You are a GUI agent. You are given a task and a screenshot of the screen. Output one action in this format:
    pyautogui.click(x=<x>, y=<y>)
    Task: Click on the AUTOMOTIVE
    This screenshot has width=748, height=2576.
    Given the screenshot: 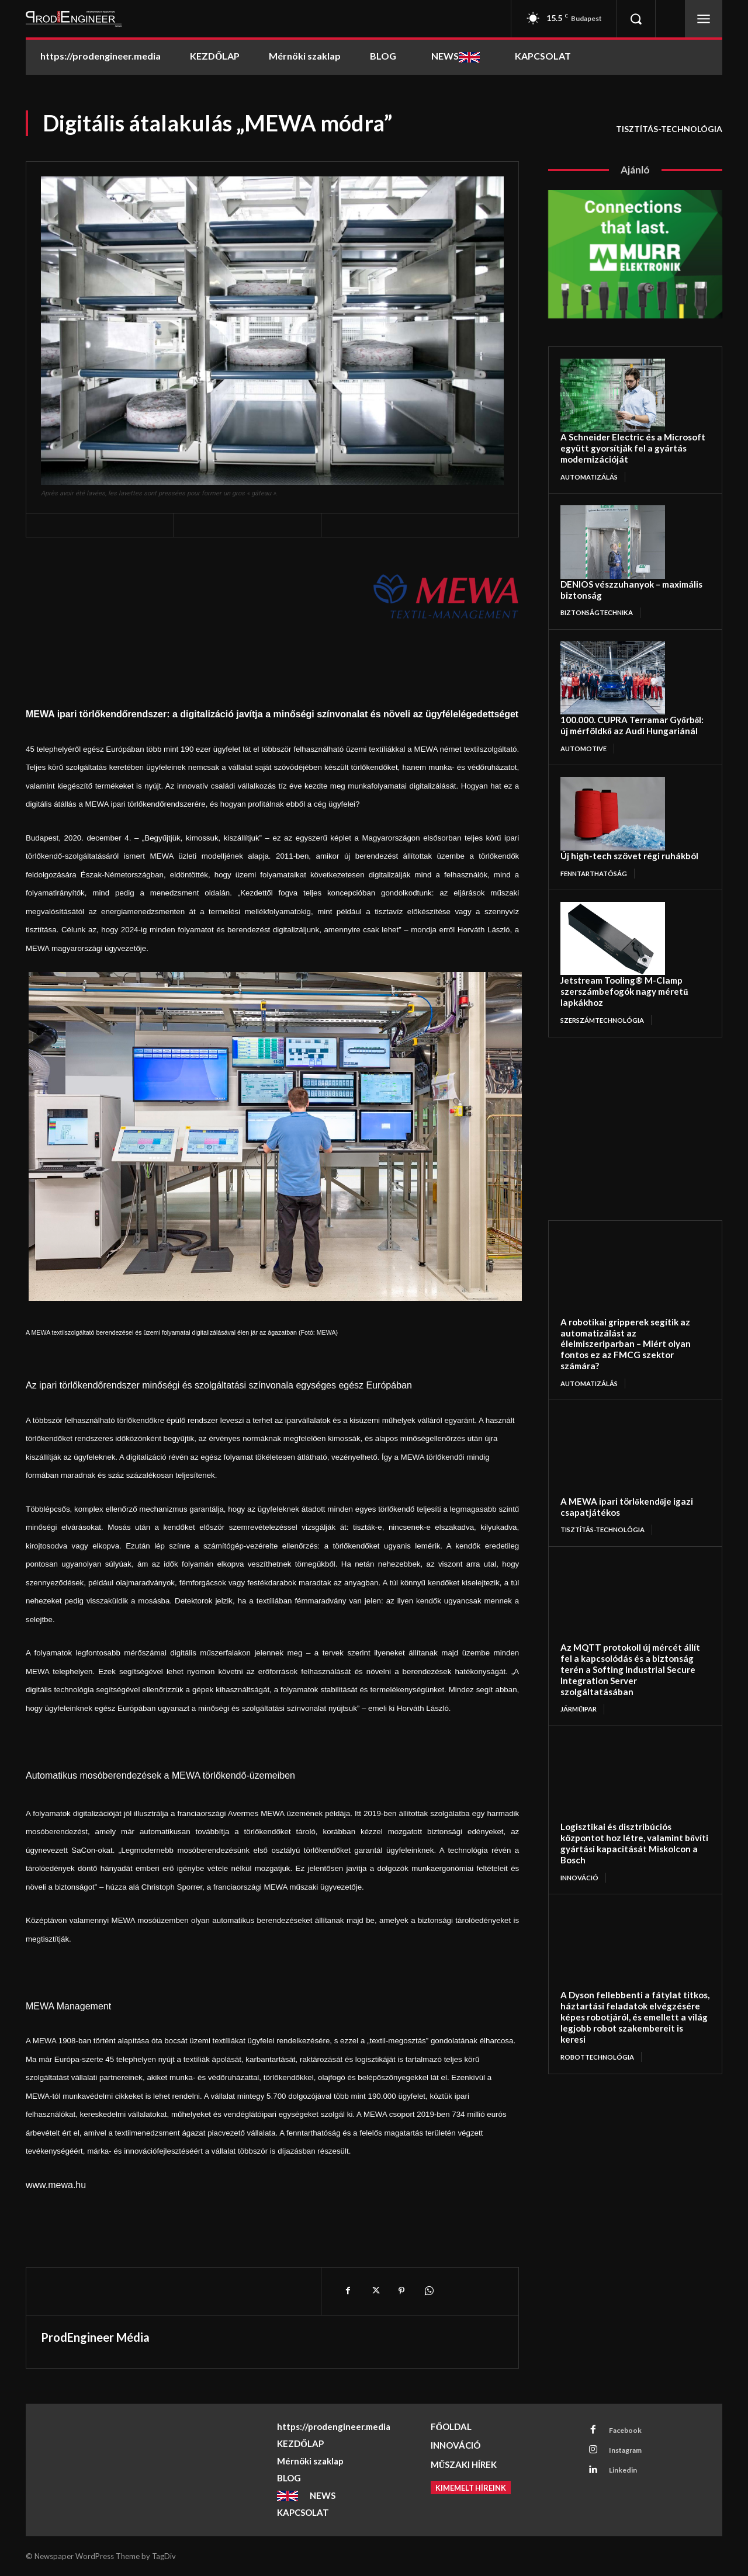 What is the action you would take?
    pyautogui.click(x=585, y=716)
    